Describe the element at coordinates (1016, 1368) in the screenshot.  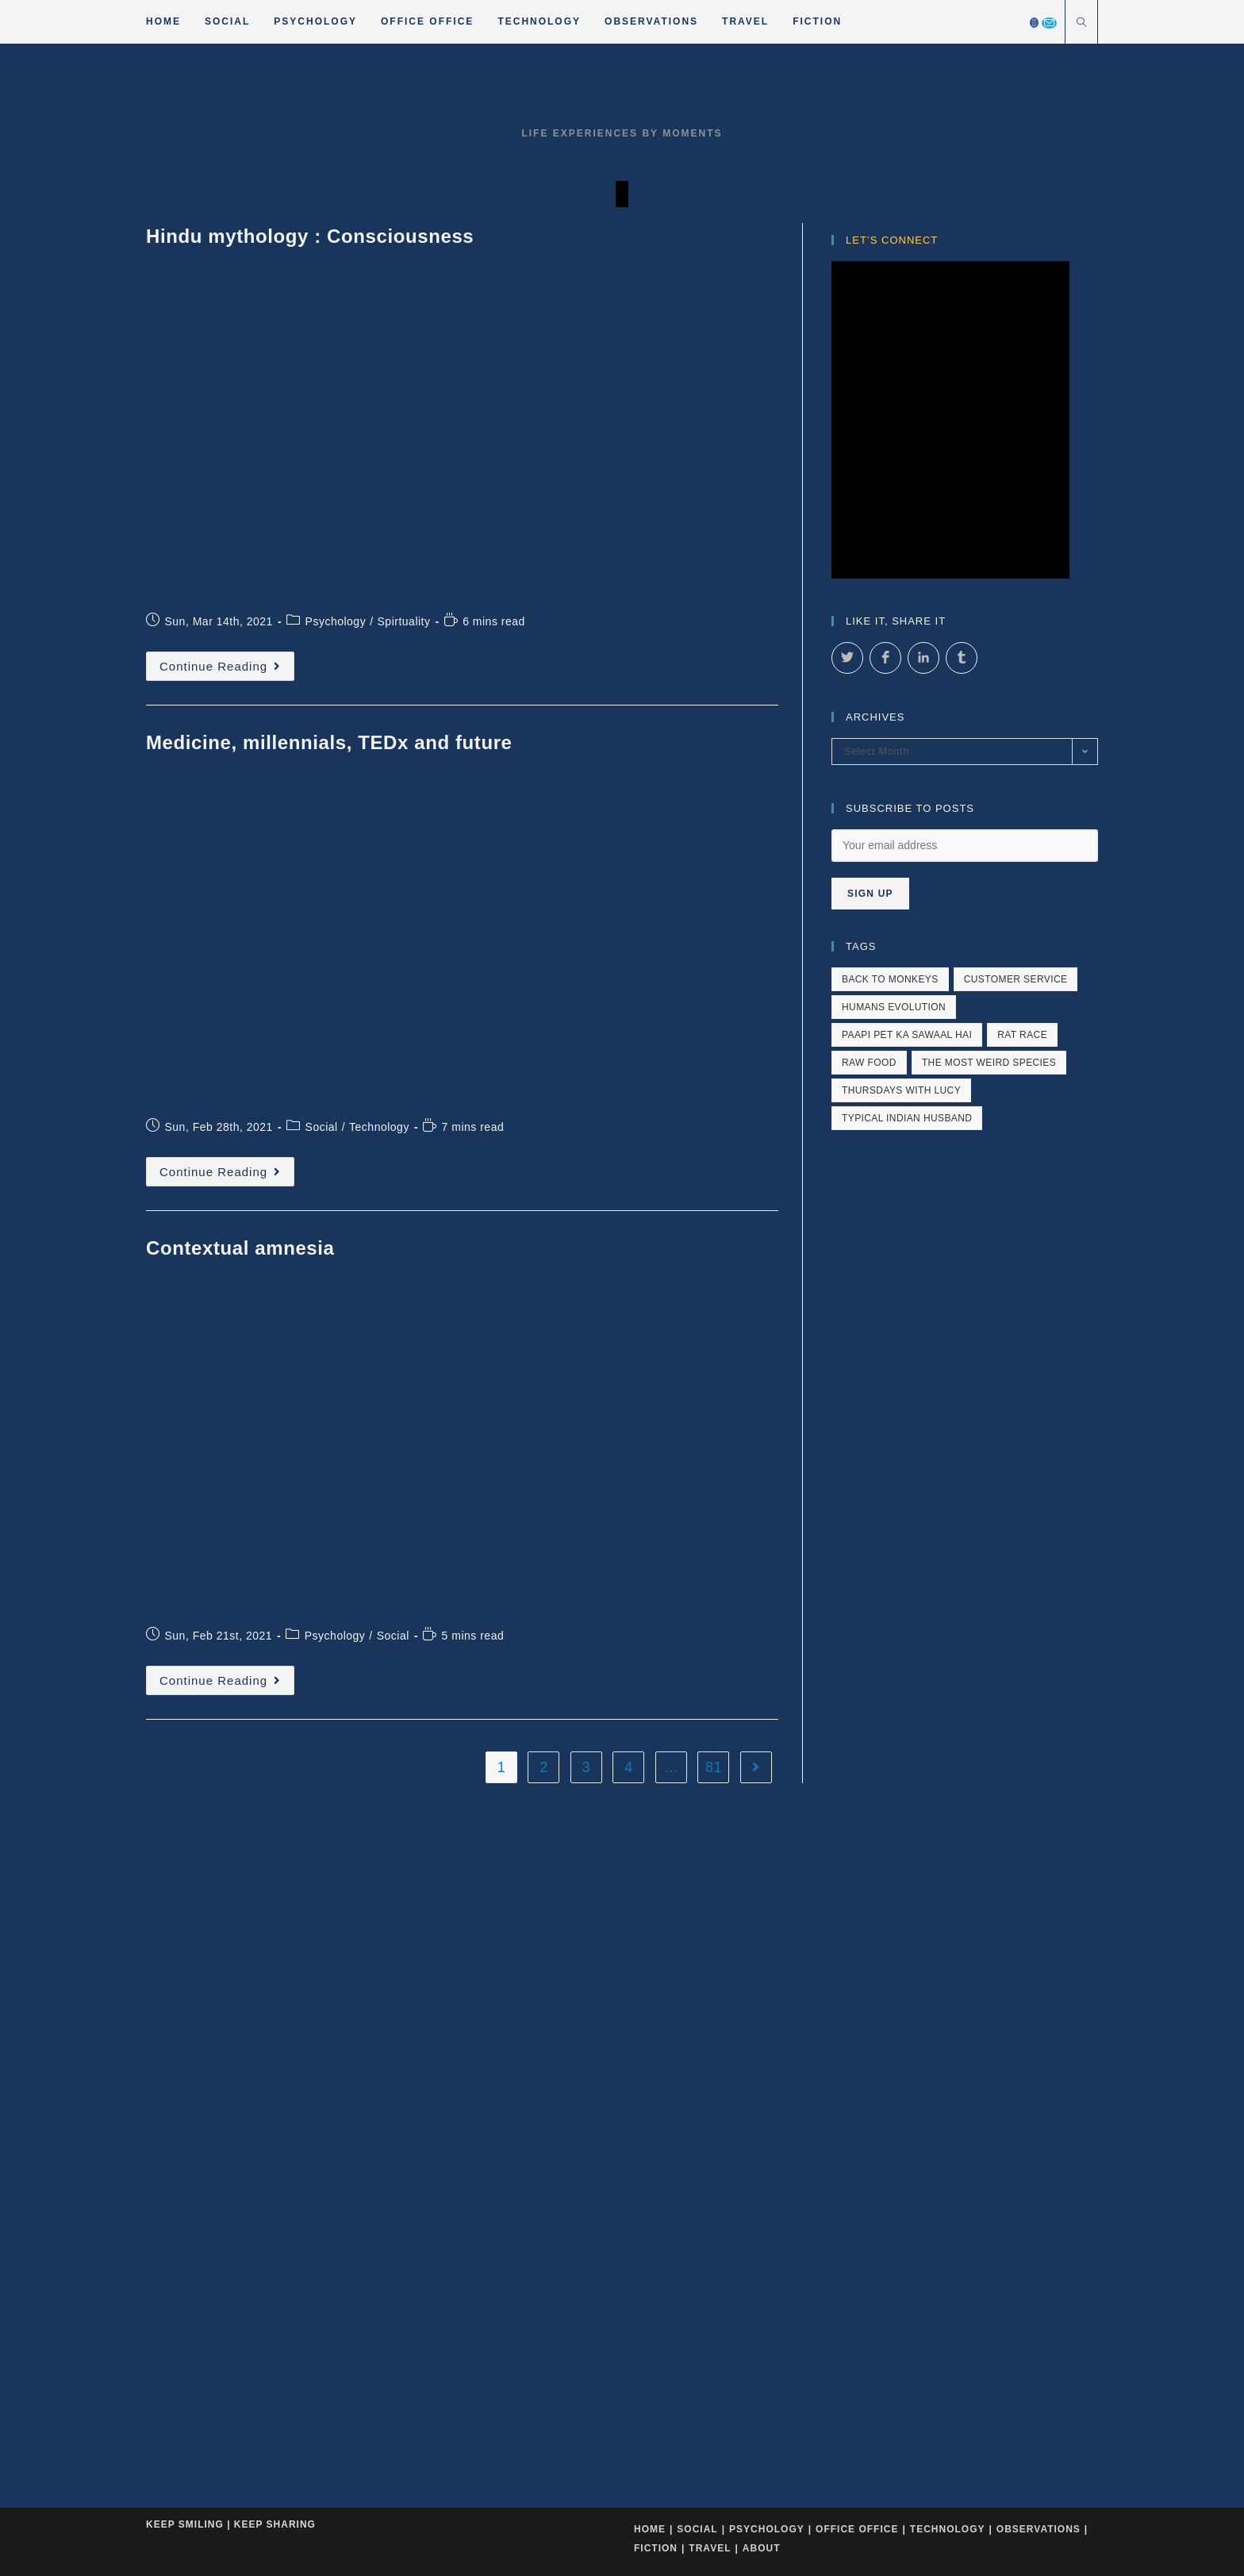
I see `customer service [customer service (4 items)]` at that location.